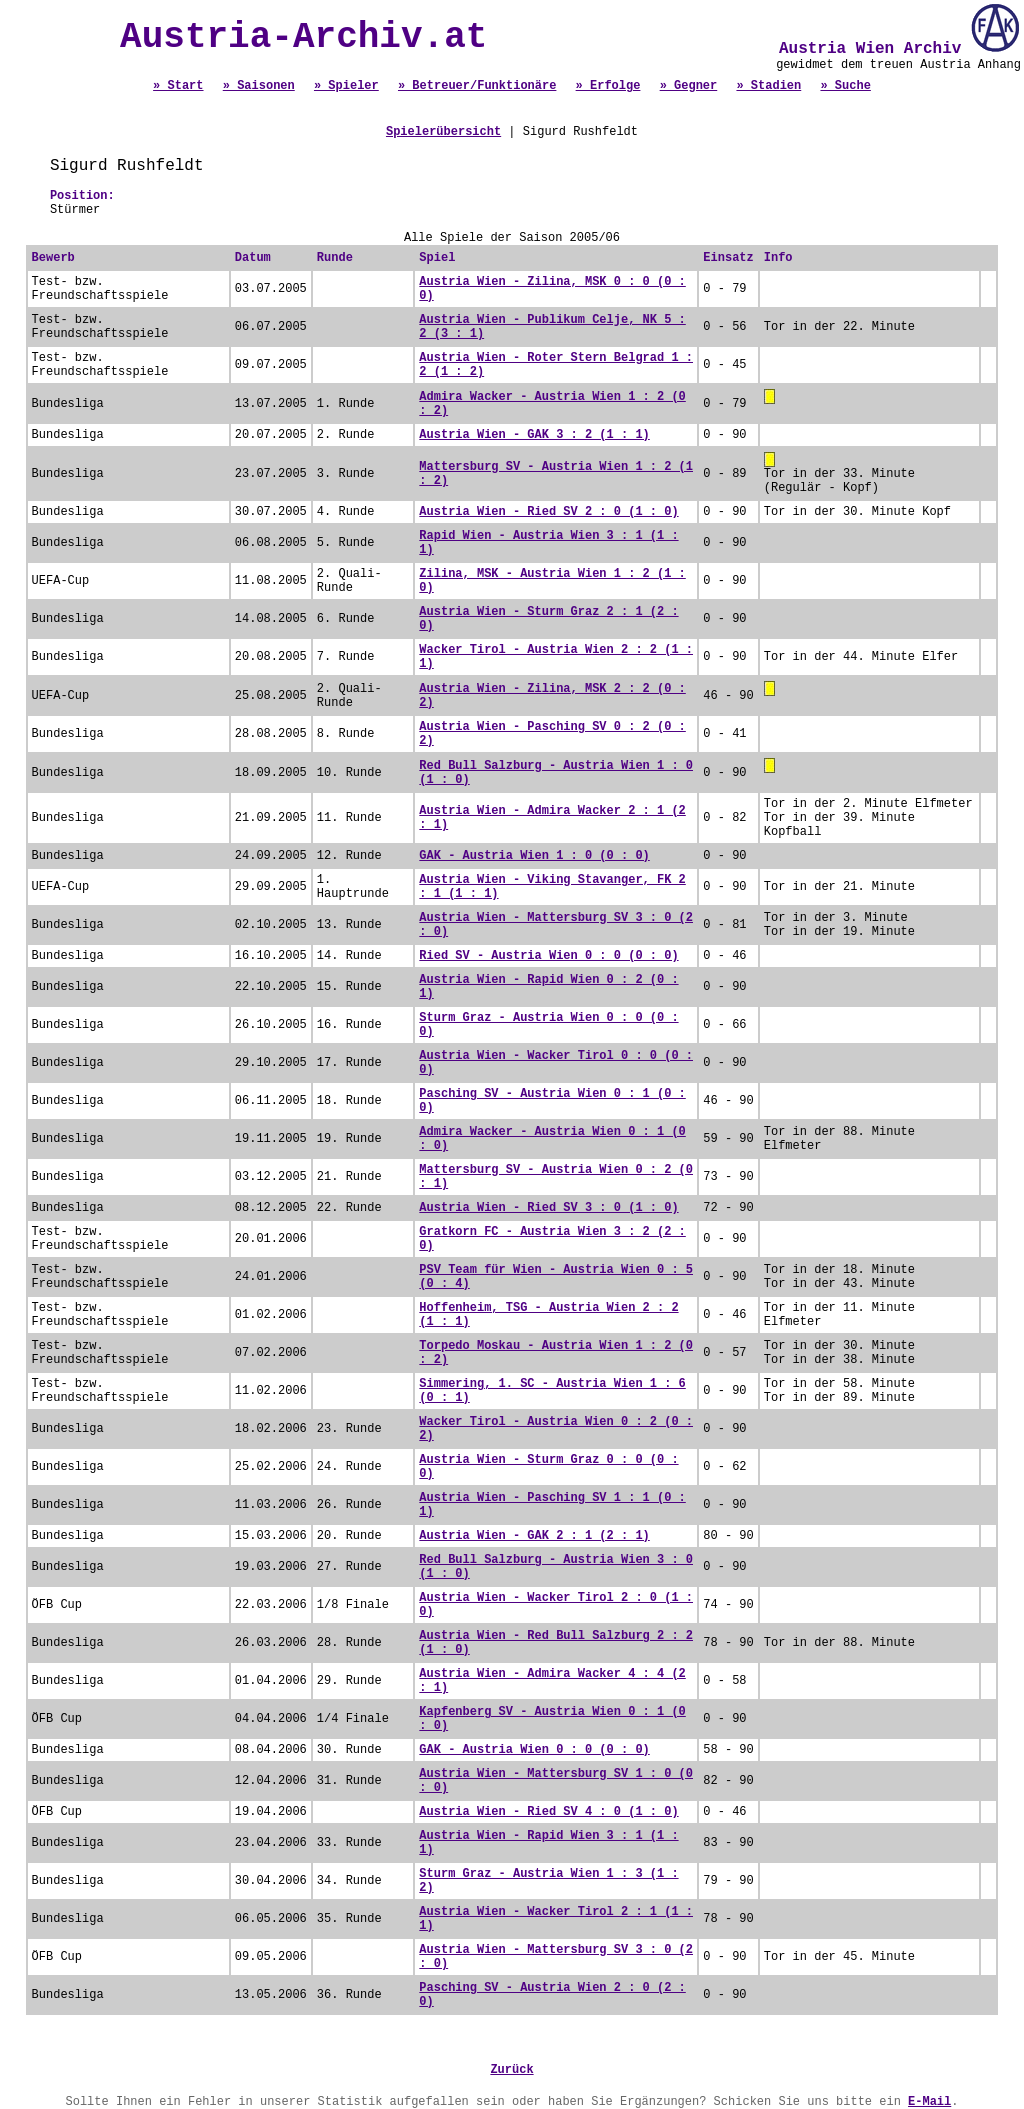  Describe the element at coordinates (548, 956) in the screenshot. I see `Ried SV - Austria Wien 0 : 0 (0 : 0)` at that location.